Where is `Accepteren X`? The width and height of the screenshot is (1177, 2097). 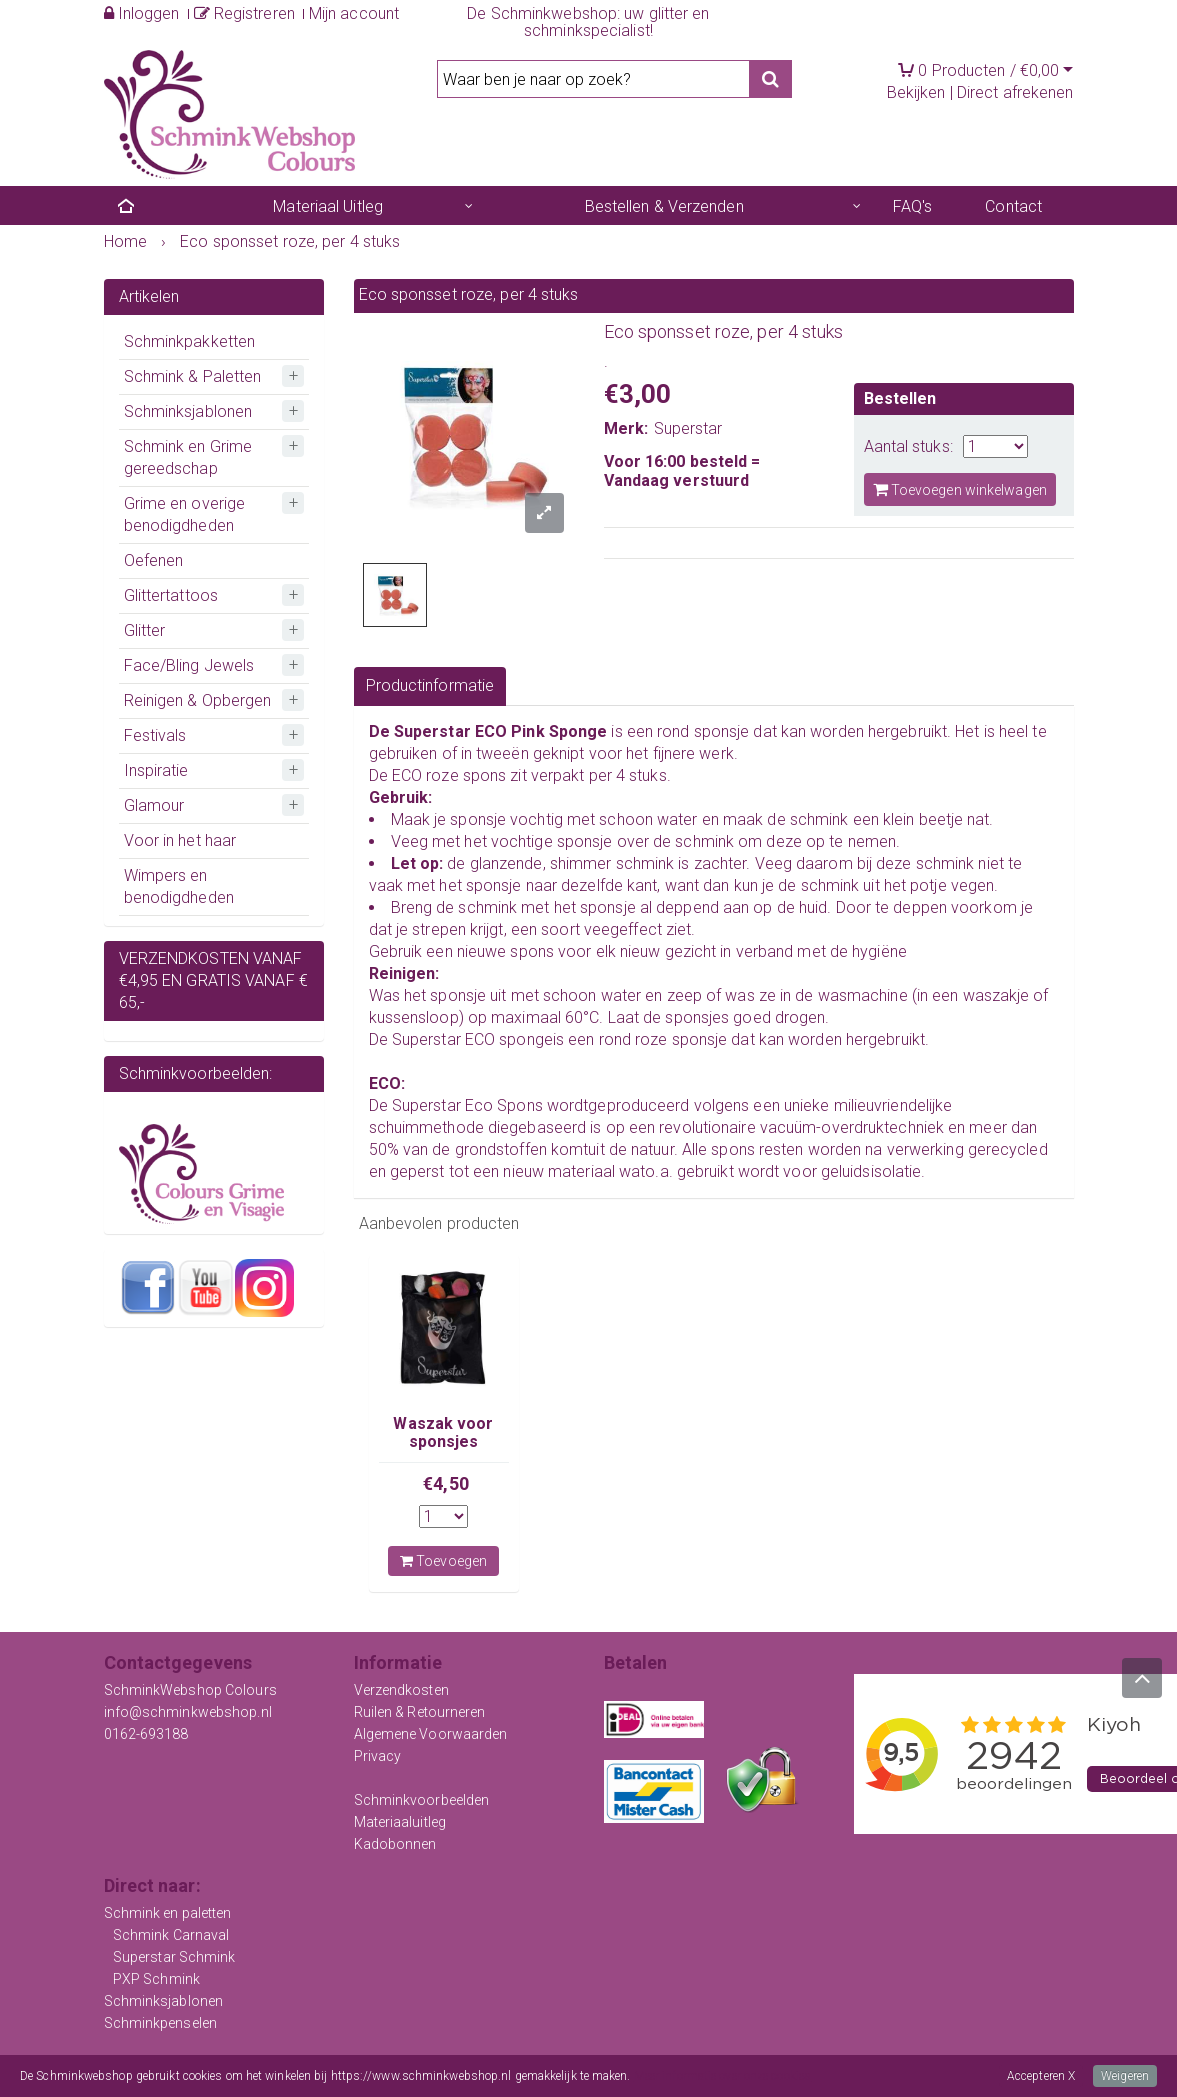
Accepteren X is located at coordinates (1041, 2076).